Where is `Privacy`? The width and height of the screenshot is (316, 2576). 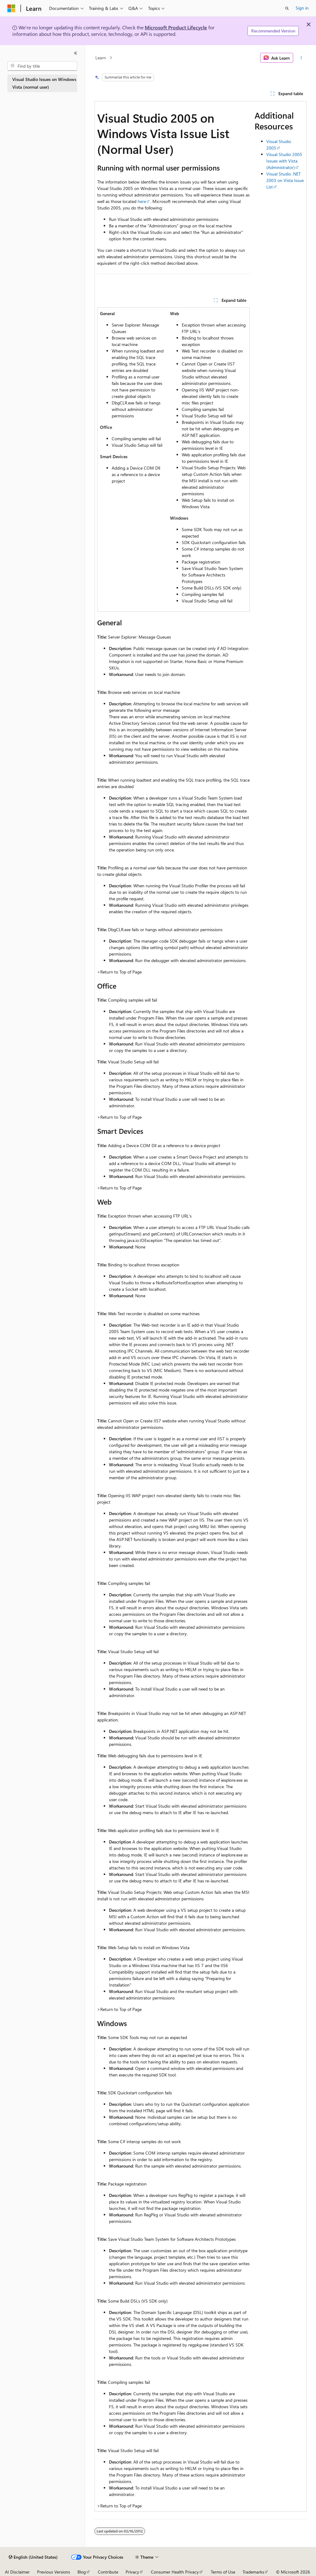 Privacy is located at coordinates (132, 2572).